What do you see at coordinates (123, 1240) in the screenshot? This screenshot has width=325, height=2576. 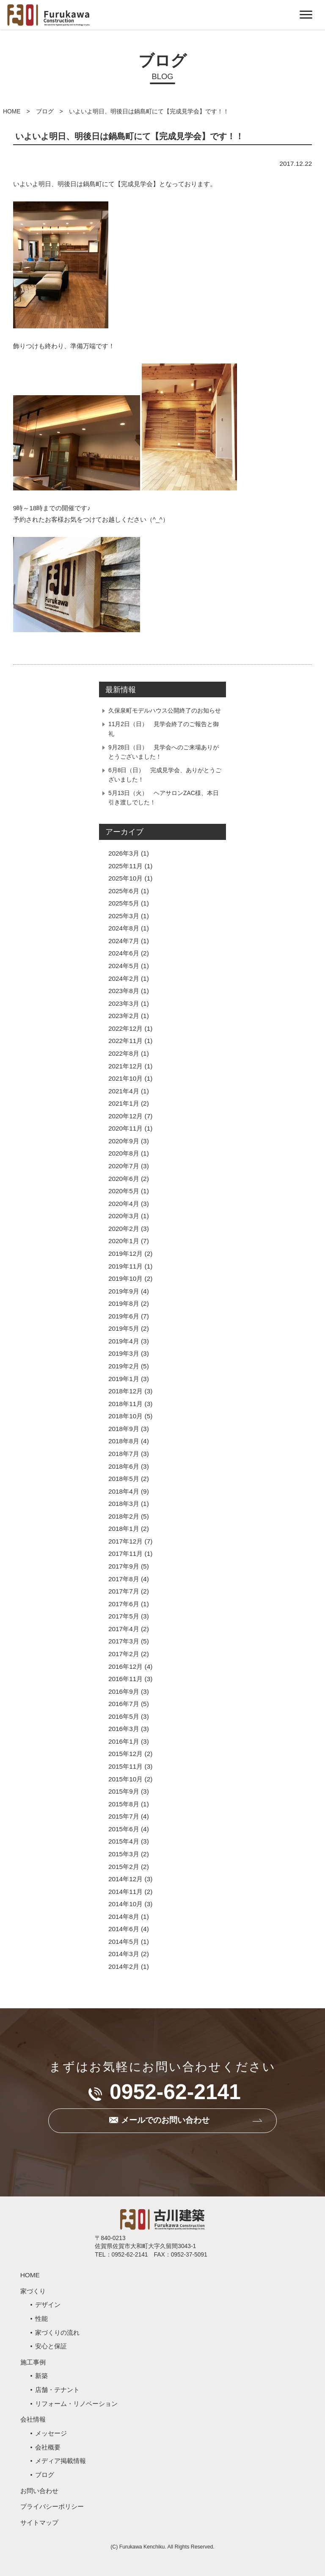 I see `2020年1月` at bounding box center [123, 1240].